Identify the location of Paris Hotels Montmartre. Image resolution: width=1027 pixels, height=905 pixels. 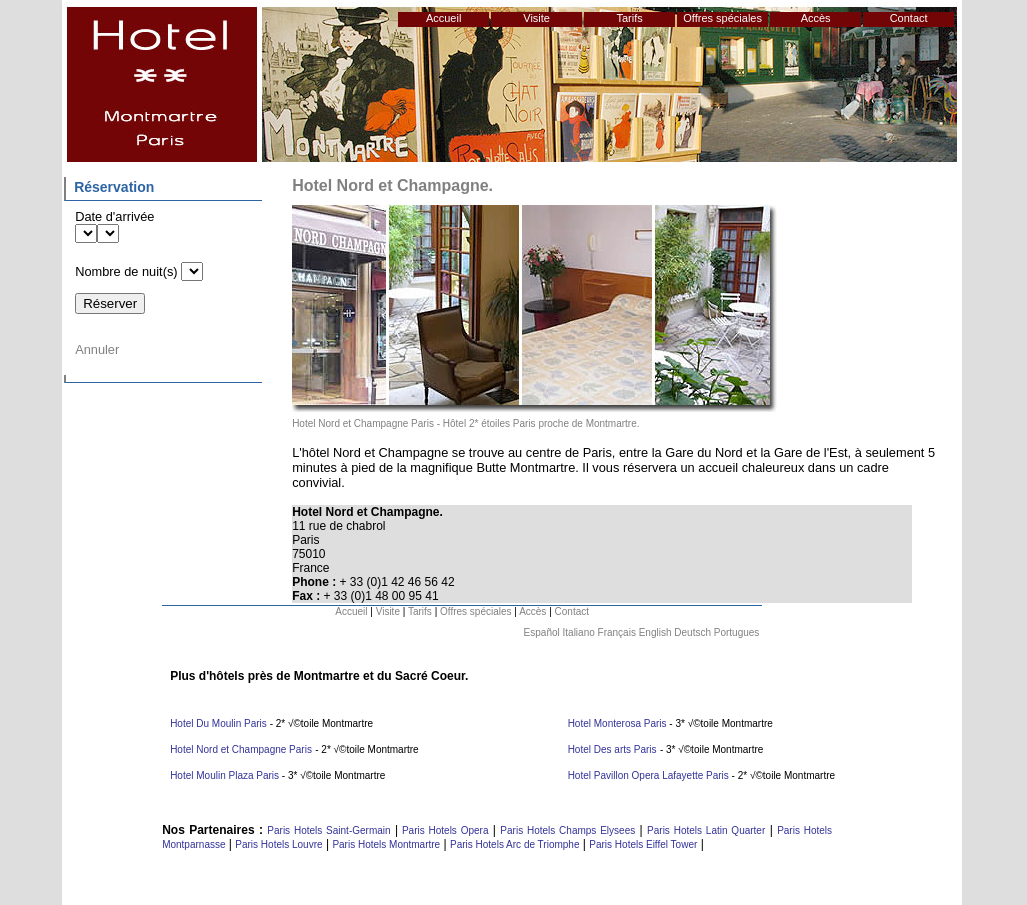
(386, 844).